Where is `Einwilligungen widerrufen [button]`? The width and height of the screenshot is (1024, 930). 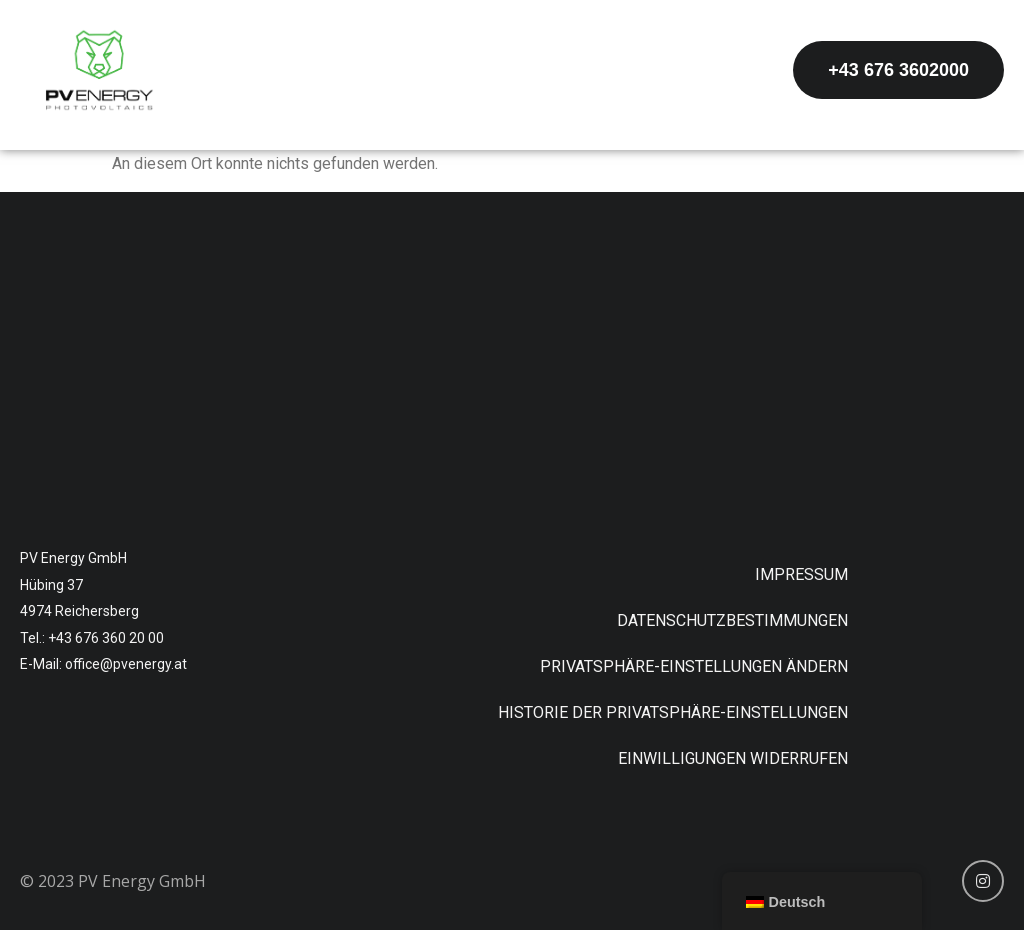
Einwilligungen widerrufen [button] is located at coordinates (733, 758).